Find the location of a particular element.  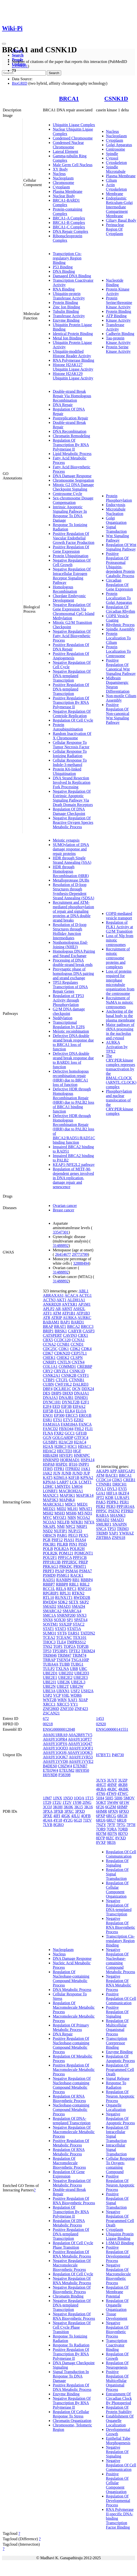

Organelle Localization is located at coordinates (116, 2107).